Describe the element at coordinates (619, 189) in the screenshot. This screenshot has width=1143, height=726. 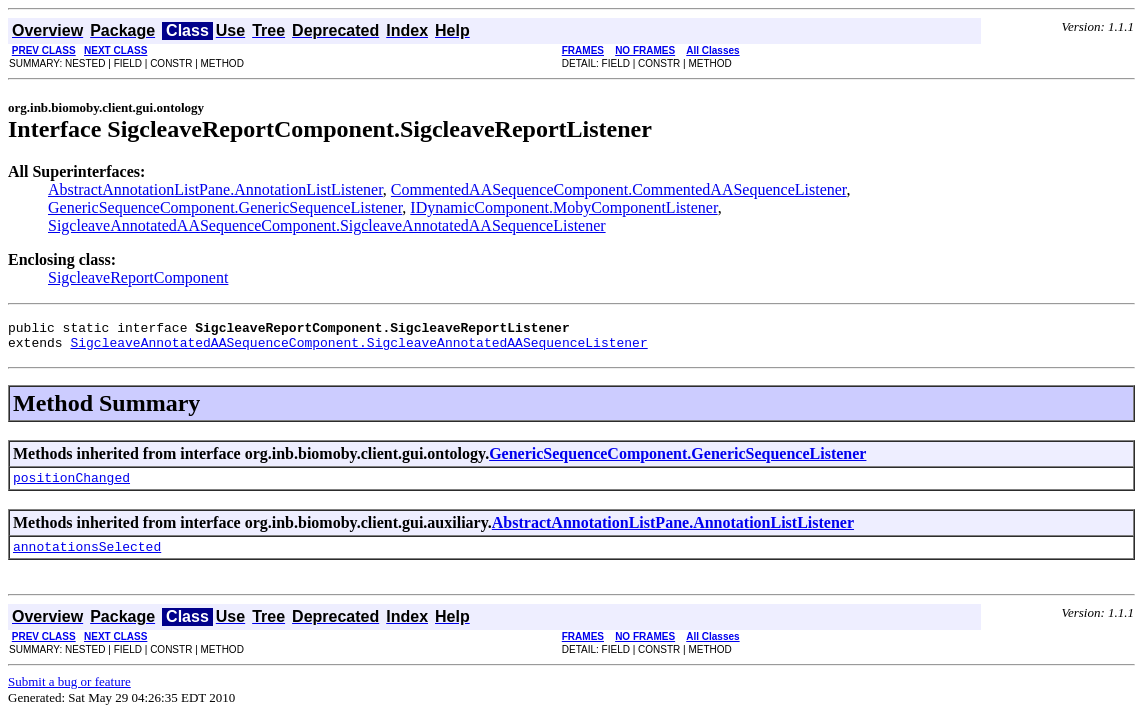
I see `CommentedAASequenceComponent.CommentedAASequenceListener` at that location.